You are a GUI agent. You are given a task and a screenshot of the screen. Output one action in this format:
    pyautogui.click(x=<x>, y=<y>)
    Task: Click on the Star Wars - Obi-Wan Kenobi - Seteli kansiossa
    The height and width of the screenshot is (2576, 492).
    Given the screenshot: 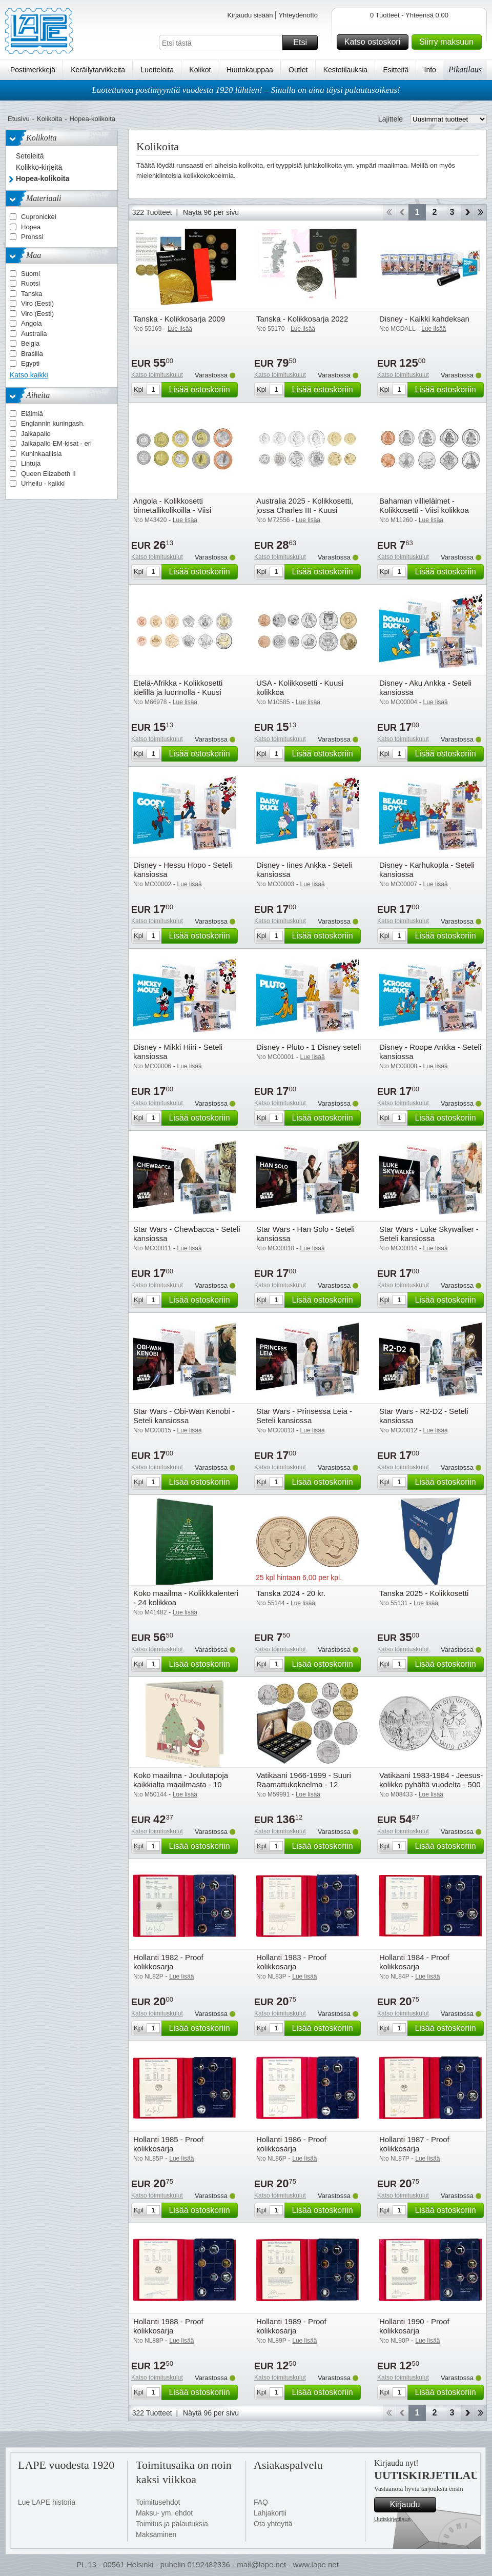 What is the action you would take?
    pyautogui.click(x=184, y=1416)
    